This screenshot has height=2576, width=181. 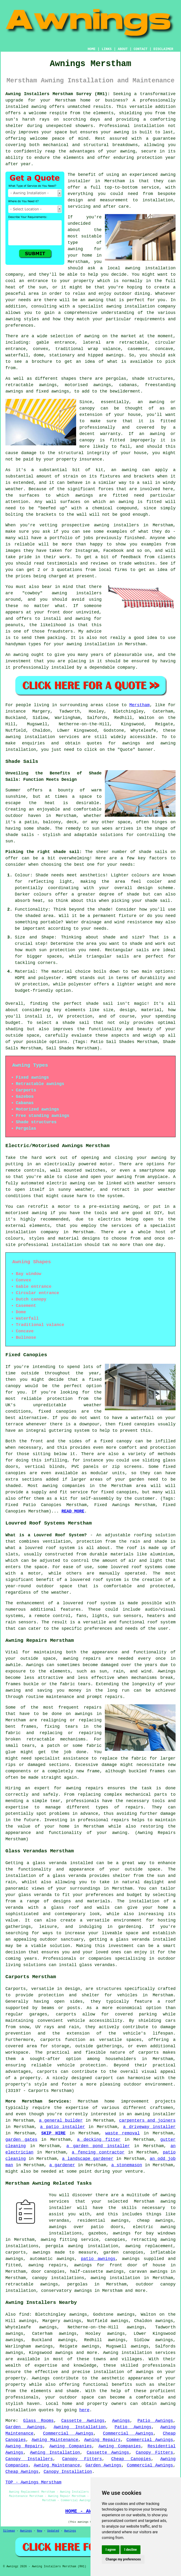 I want to click on Canopy Installers, so click(x=29, y=2459).